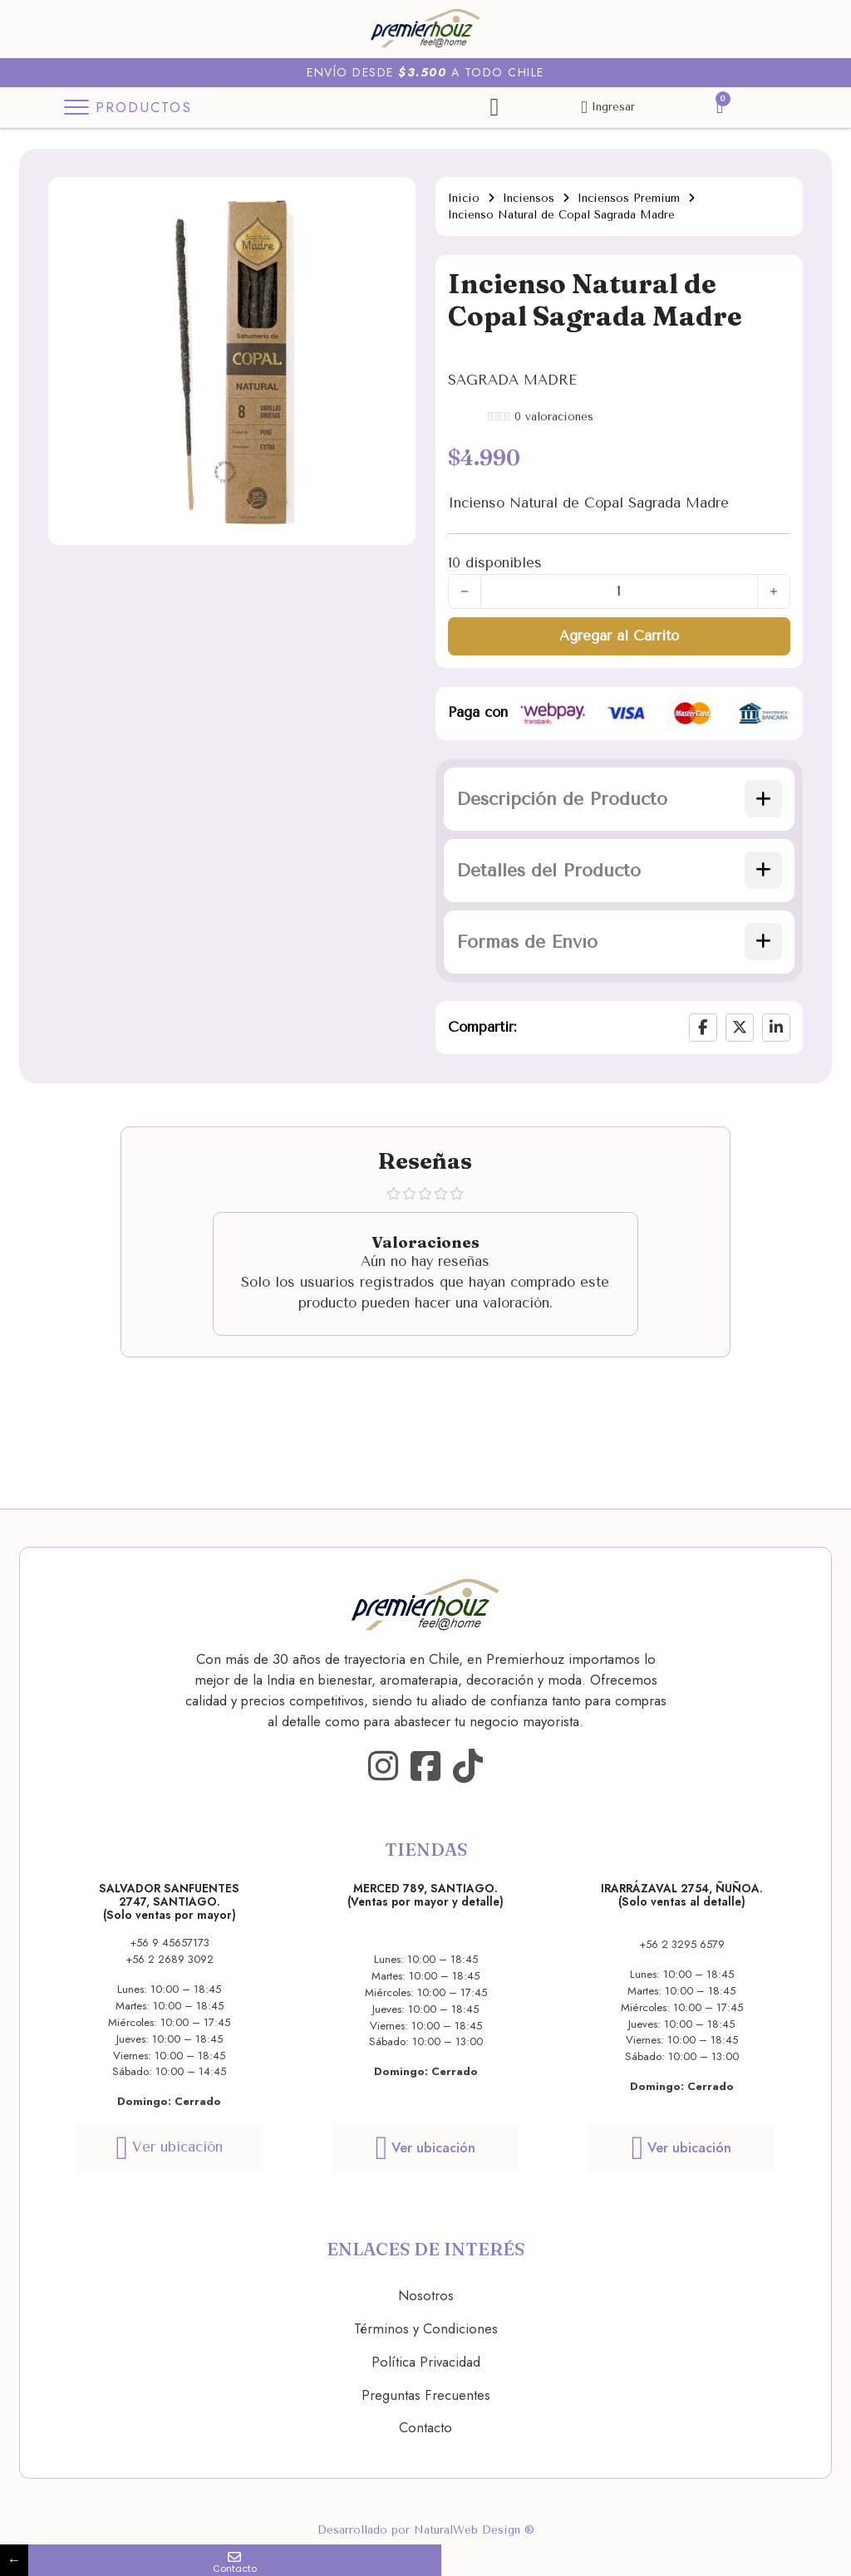 This screenshot has width=851, height=2576. I want to click on Inicio, so click(464, 198).